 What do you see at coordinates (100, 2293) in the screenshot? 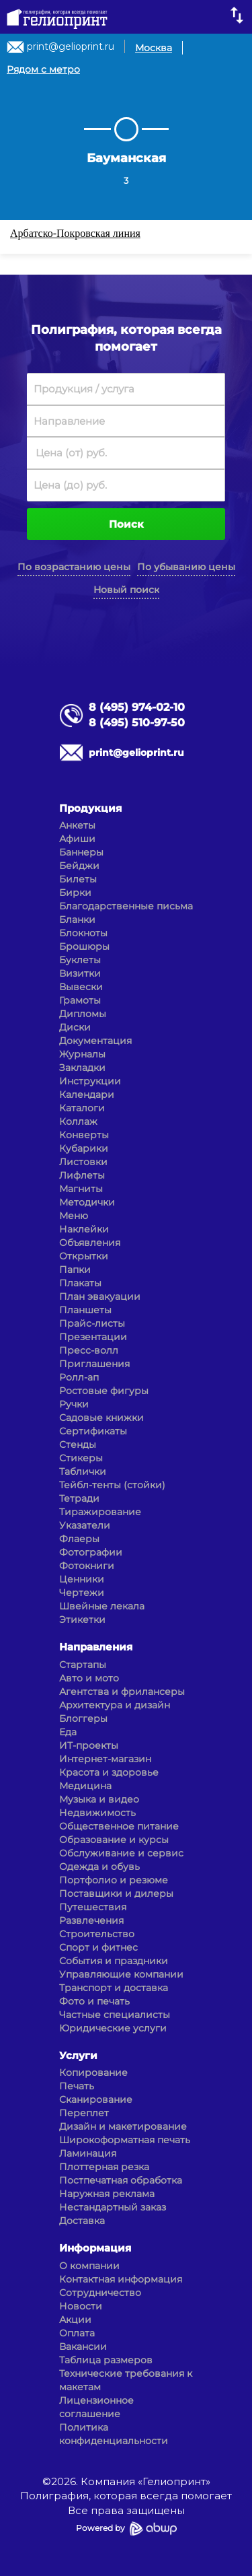
I see `Сотрудничество` at bounding box center [100, 2293].